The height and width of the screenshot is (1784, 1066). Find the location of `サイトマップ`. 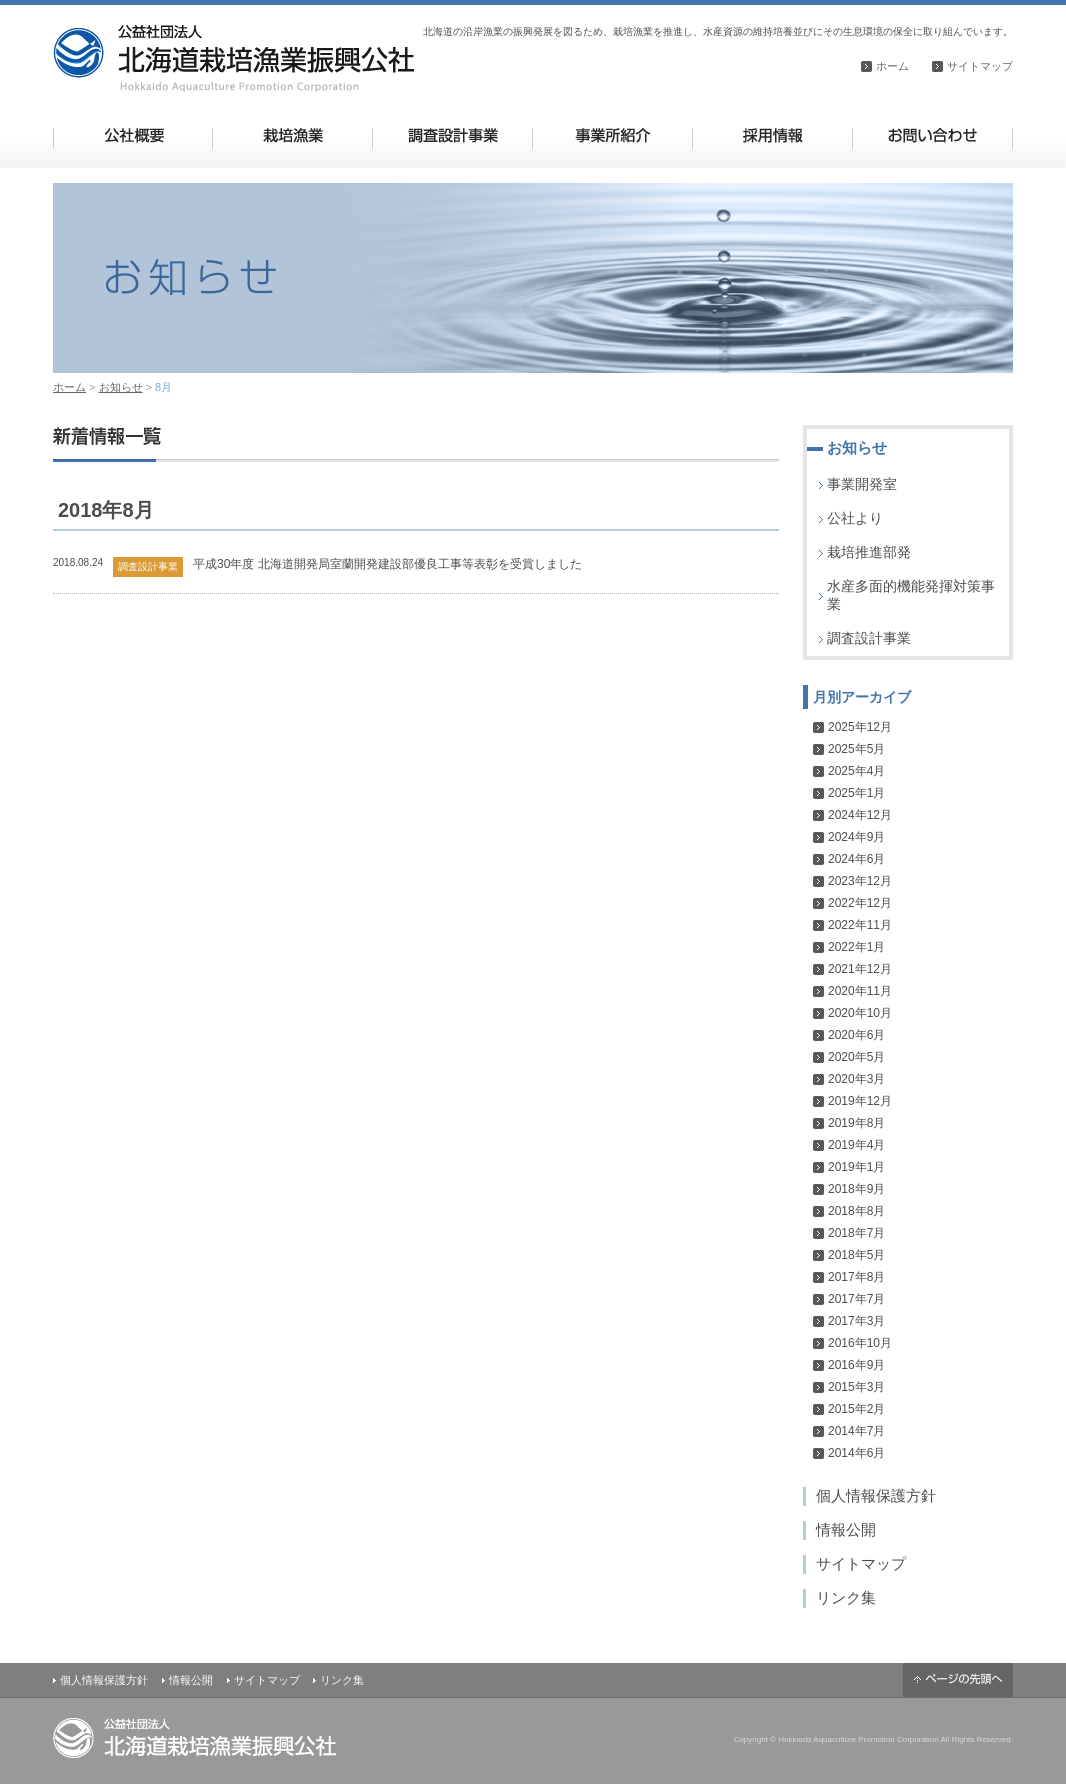

サイトマップ is located at coordinates (980, 66).